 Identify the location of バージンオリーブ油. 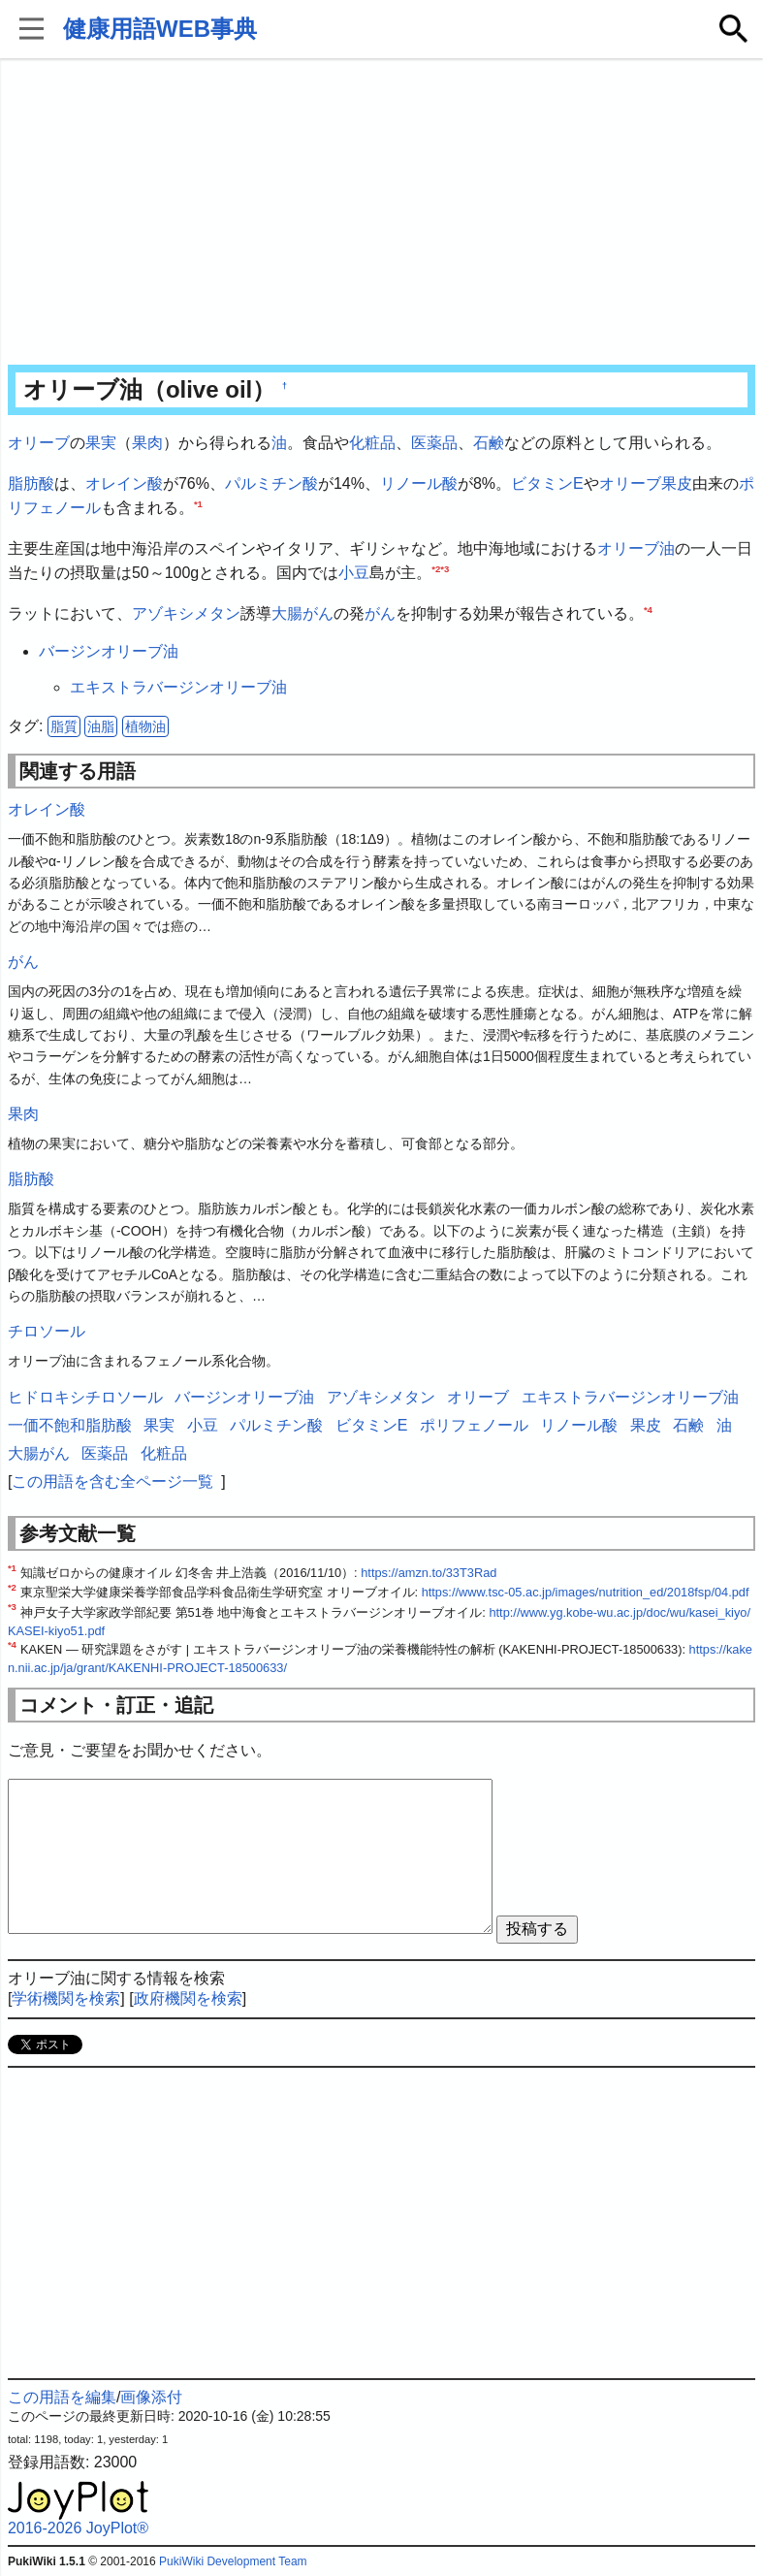
(108, 651).